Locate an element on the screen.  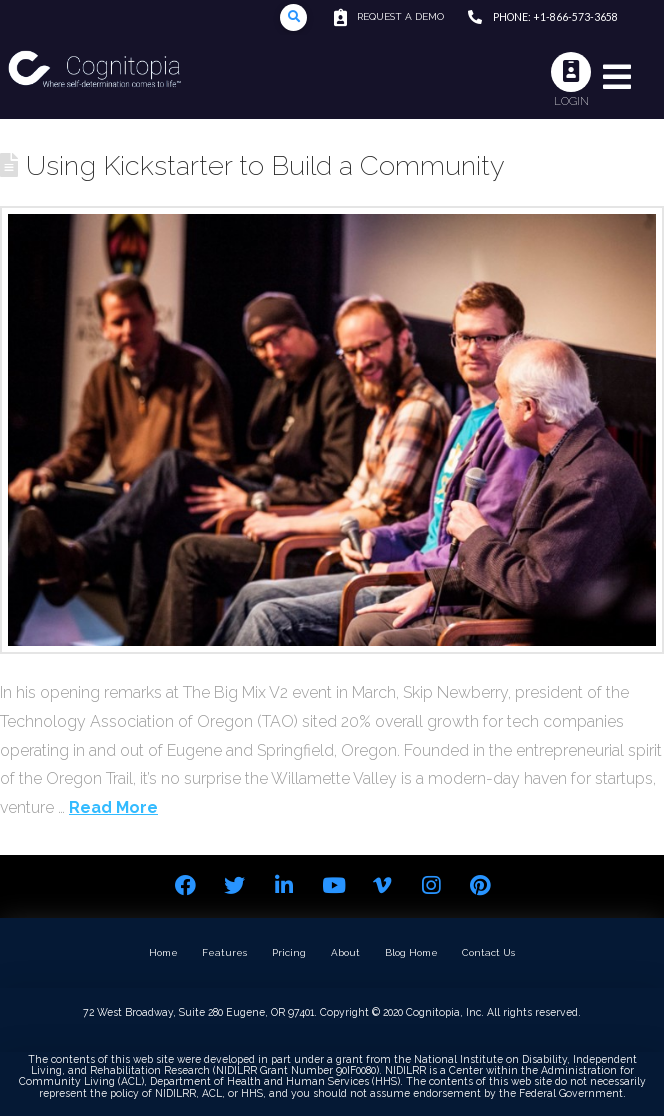
Read More is located at coordinates (113, 807).